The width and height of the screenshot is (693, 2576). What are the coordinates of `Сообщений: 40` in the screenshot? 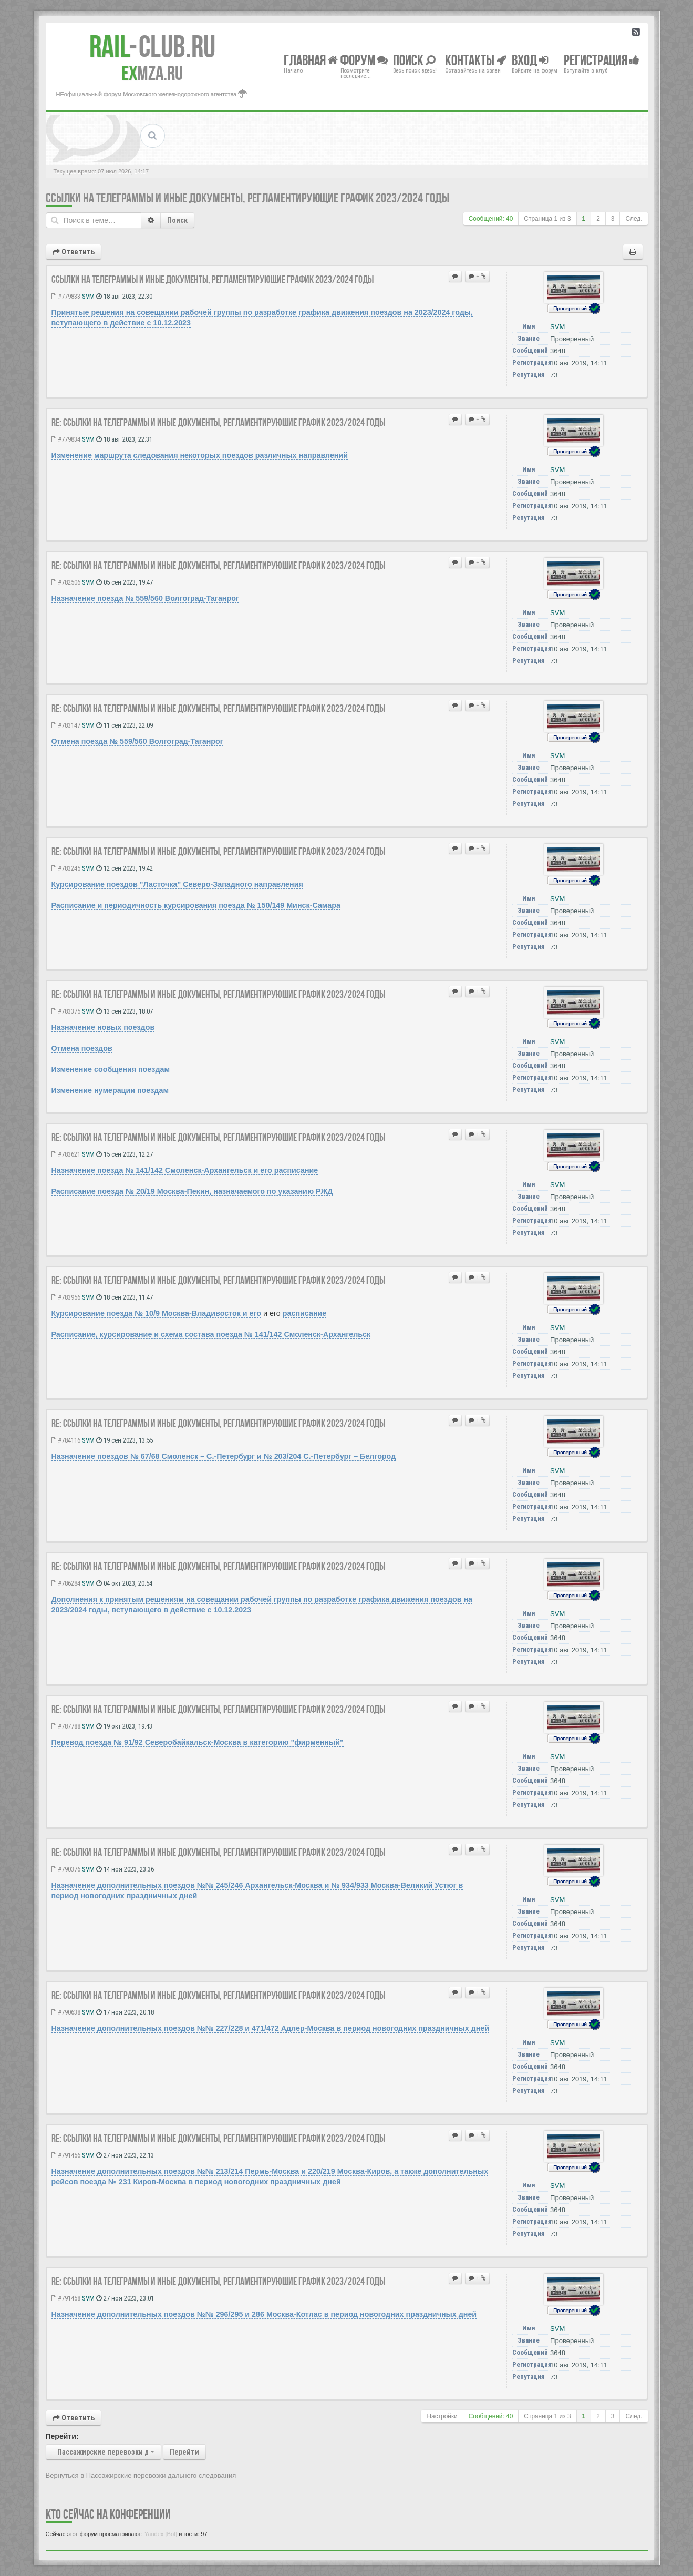 It's located at (491, 218).